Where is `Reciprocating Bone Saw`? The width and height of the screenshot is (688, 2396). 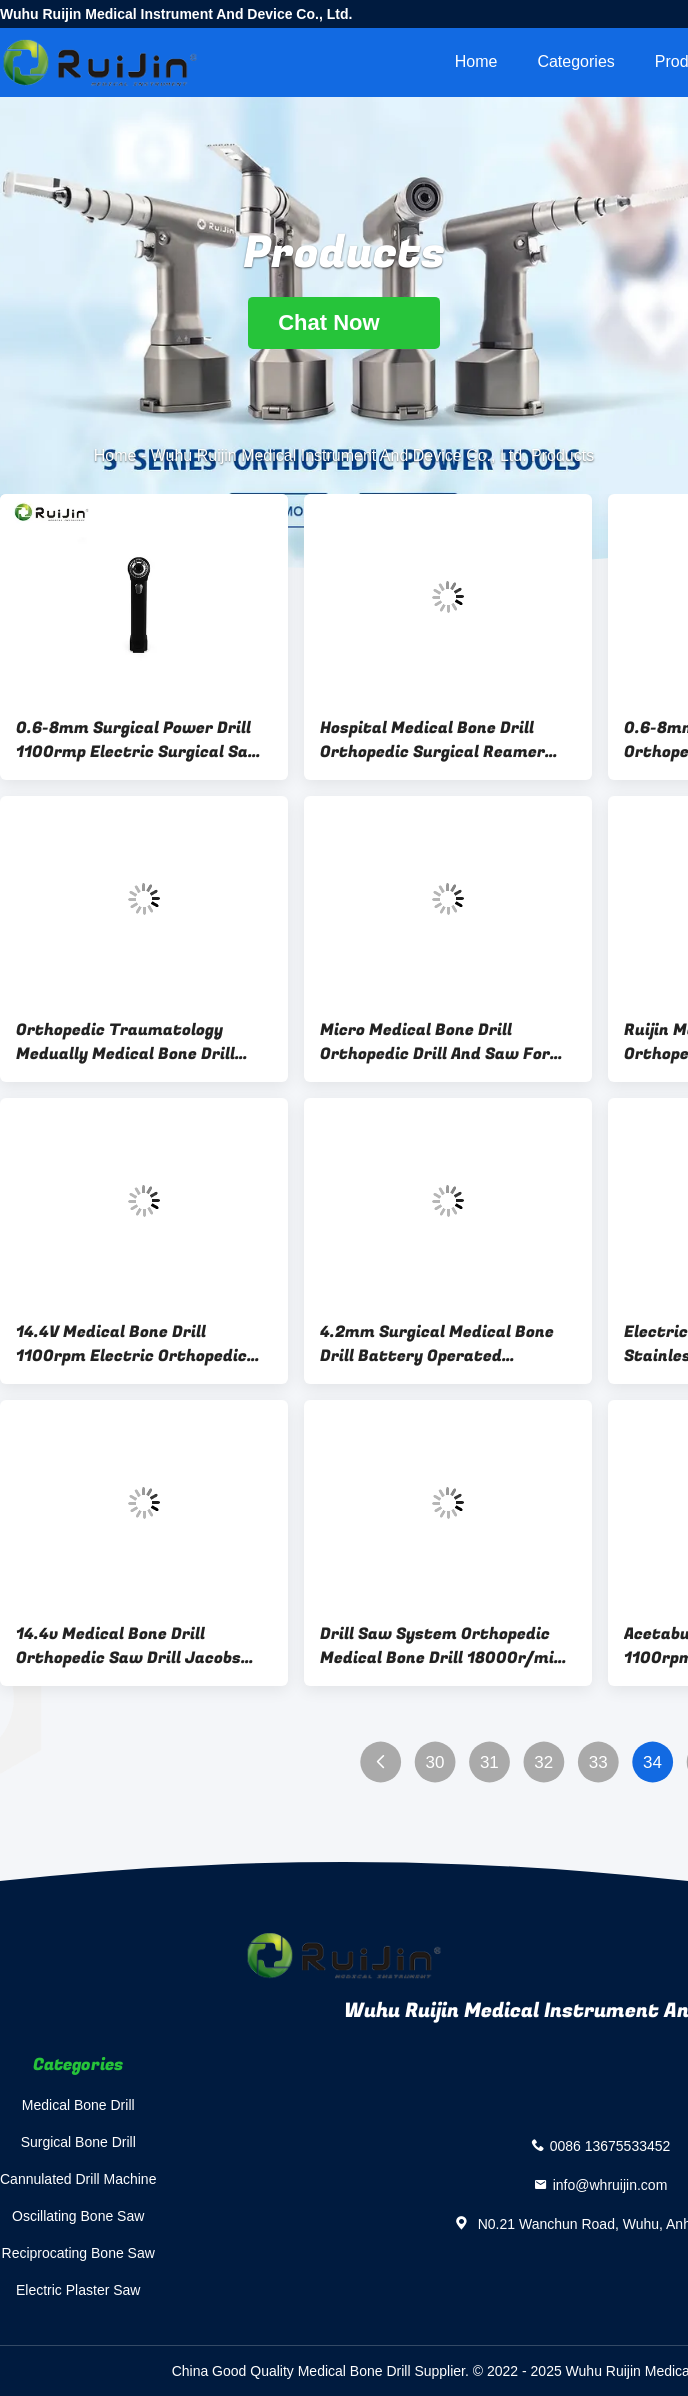 Reciprocating Bone Saw is located at coordinates (78, 2253).